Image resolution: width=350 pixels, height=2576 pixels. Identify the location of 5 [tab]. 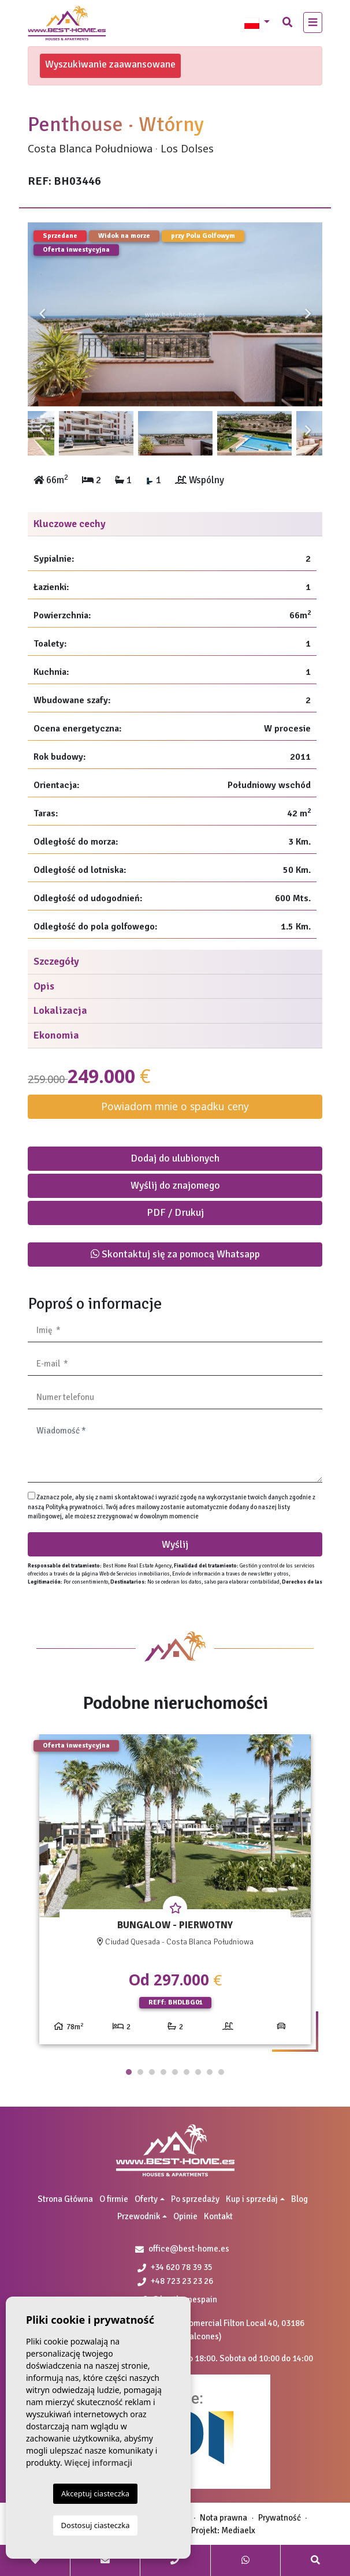
(175, 2072).